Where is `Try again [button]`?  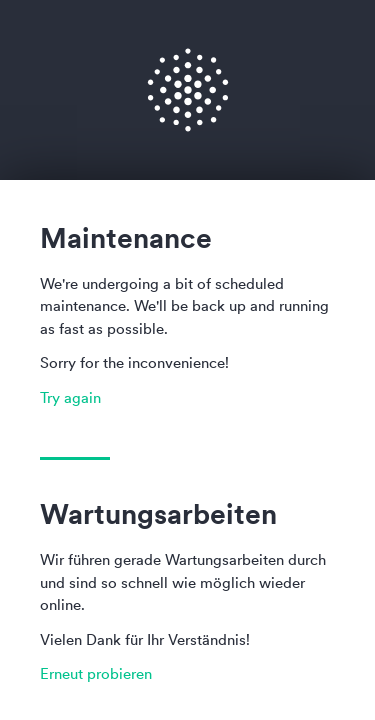 Try again [button] is located at coordinates (70, 397).